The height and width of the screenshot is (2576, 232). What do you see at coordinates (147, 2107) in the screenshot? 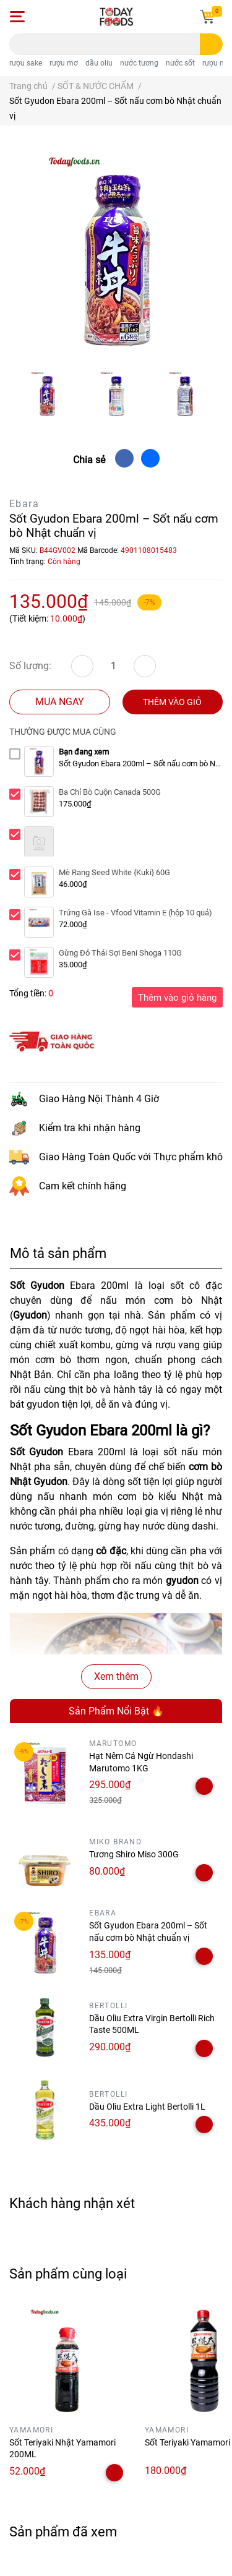
I see `Dầu Oliu Extra Light Bertolli 1L` at bounding box center [147, 2107].